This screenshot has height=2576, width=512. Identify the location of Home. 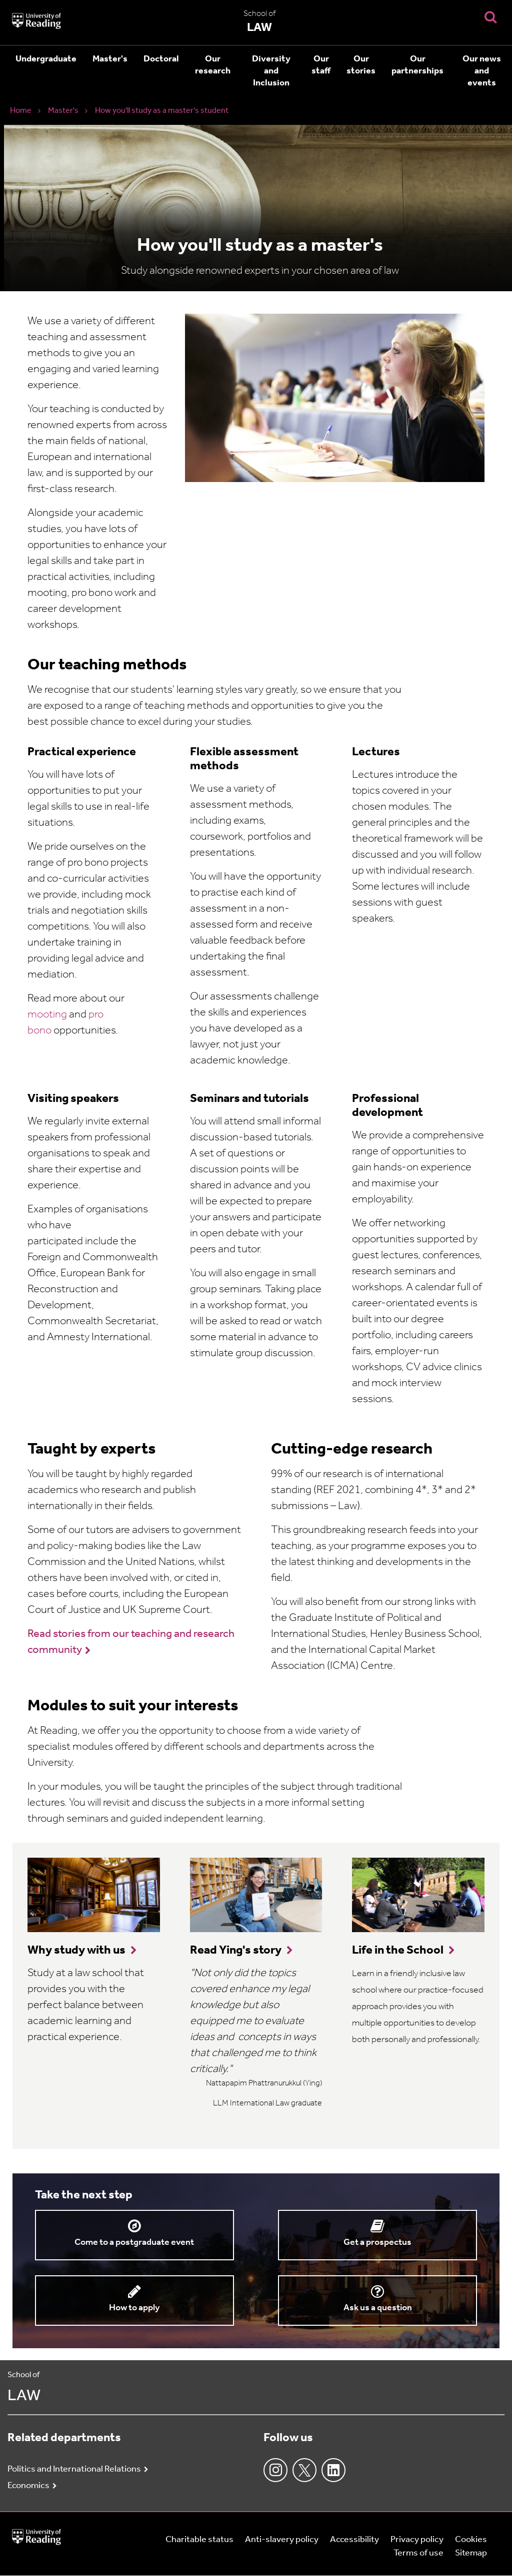
(21, 111).